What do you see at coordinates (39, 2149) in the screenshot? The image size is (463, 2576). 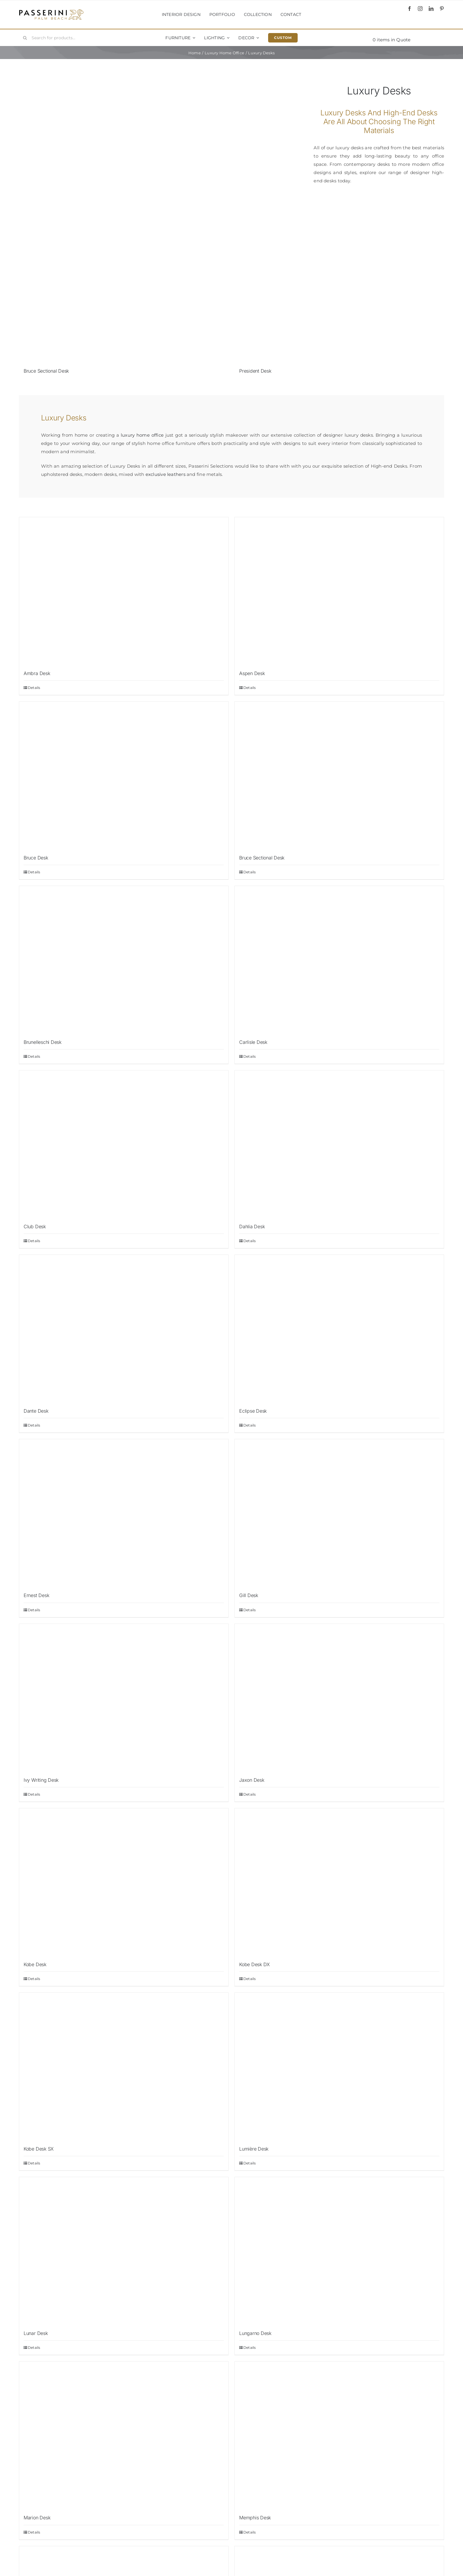 I see `Kobe Desk SX` at bounding box center [39, 2149].